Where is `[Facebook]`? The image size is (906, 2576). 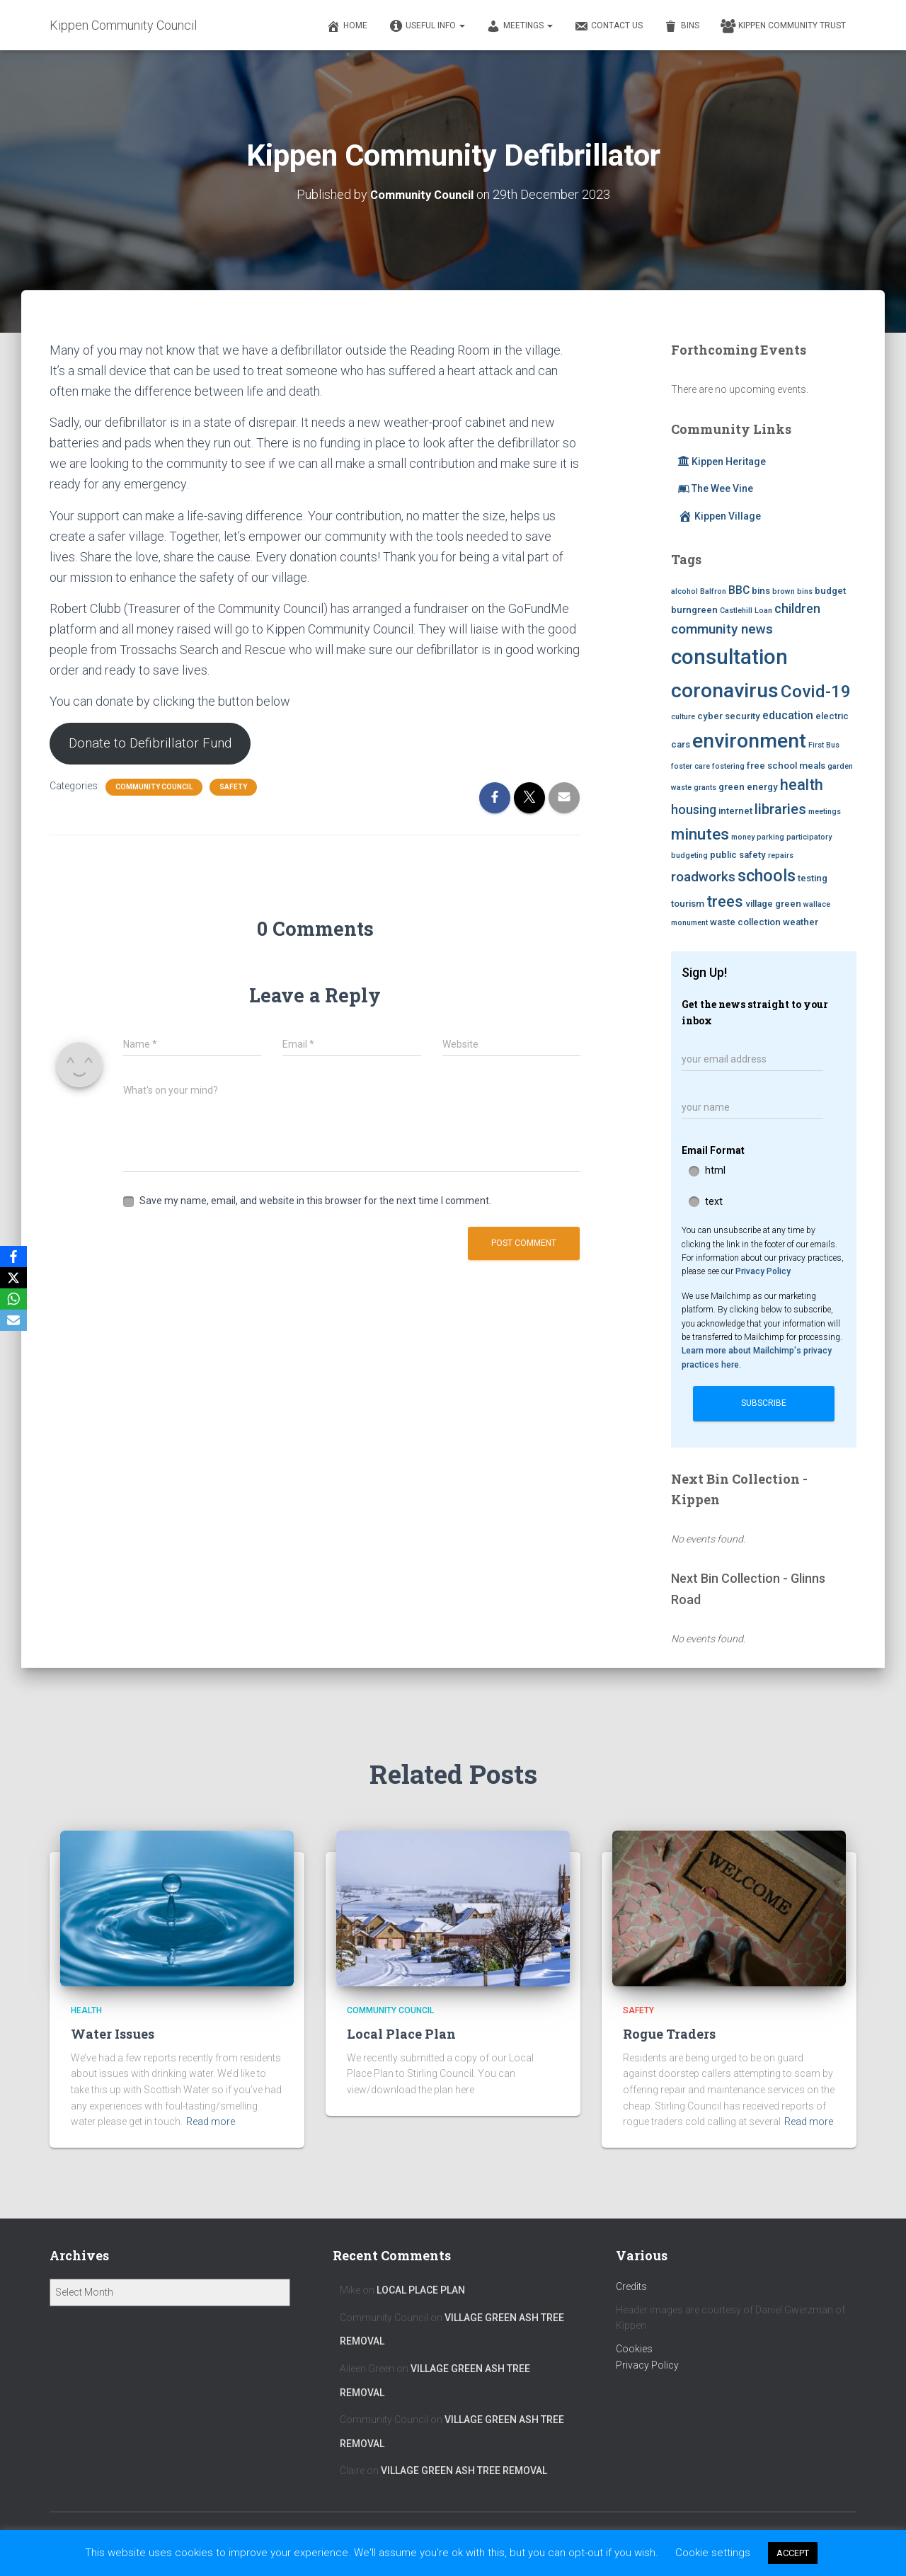
[Facebook] is located at coordinates (13, 1256).